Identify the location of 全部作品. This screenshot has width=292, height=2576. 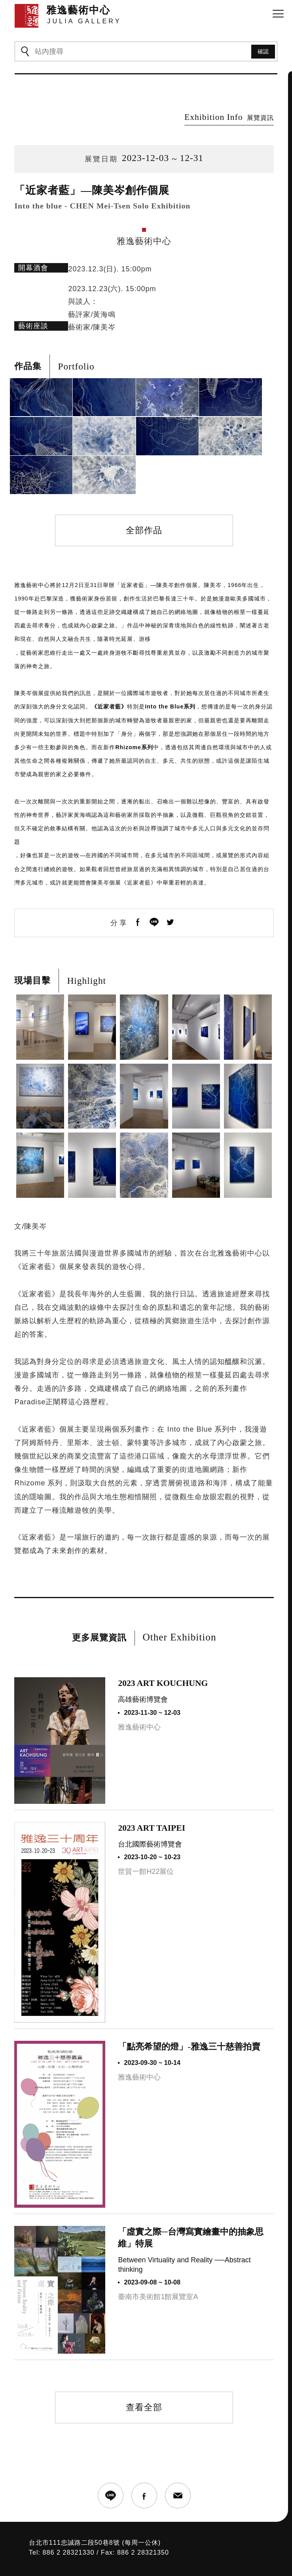
(144, 495).